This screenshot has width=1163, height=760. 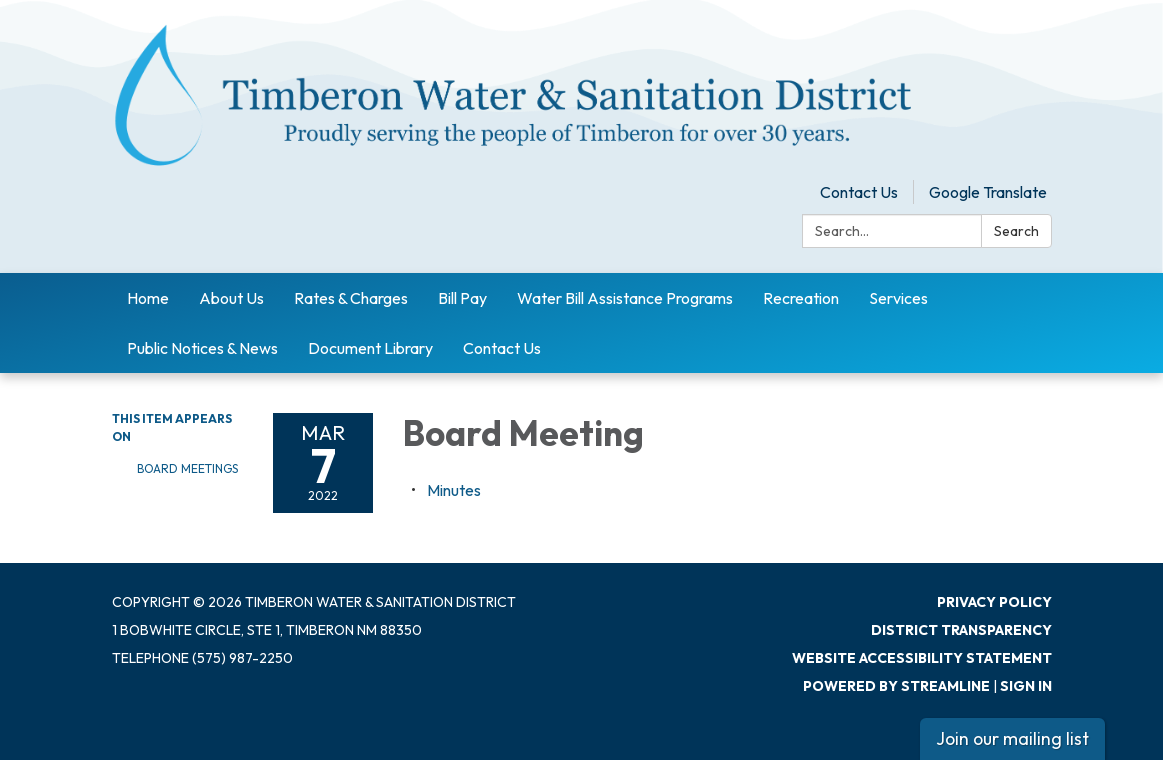 What do you see at coordinates (454, 490) in the screenshot?
I see `[Minutes attachment for 2022-03-07 Board Meeting]` at bounding box center [454, 490].